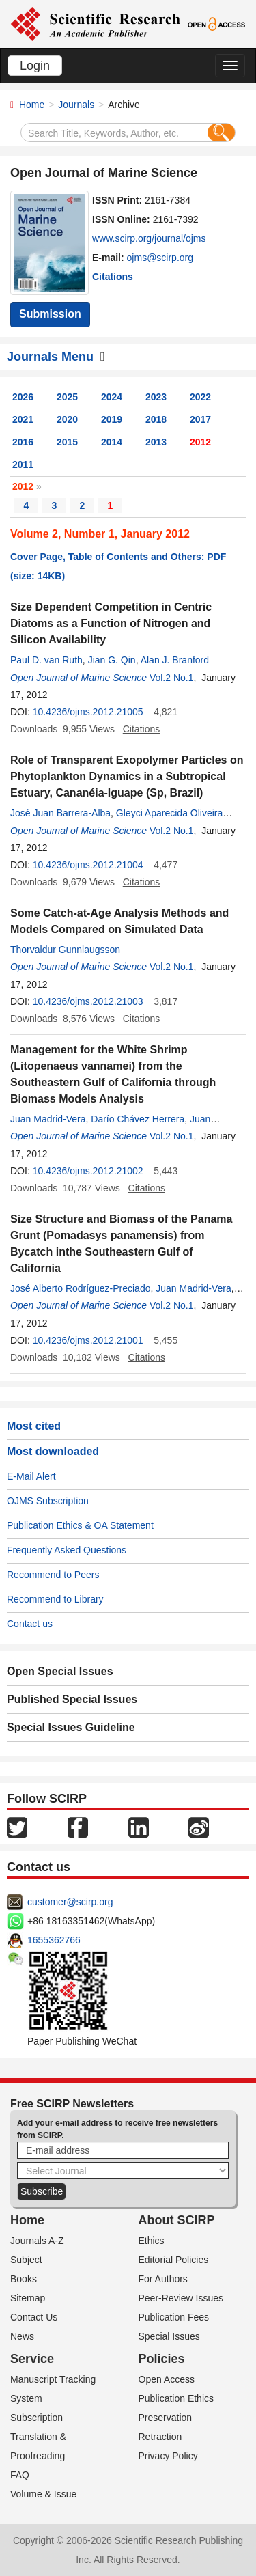  I want to click on 2022, so click(200, 396).